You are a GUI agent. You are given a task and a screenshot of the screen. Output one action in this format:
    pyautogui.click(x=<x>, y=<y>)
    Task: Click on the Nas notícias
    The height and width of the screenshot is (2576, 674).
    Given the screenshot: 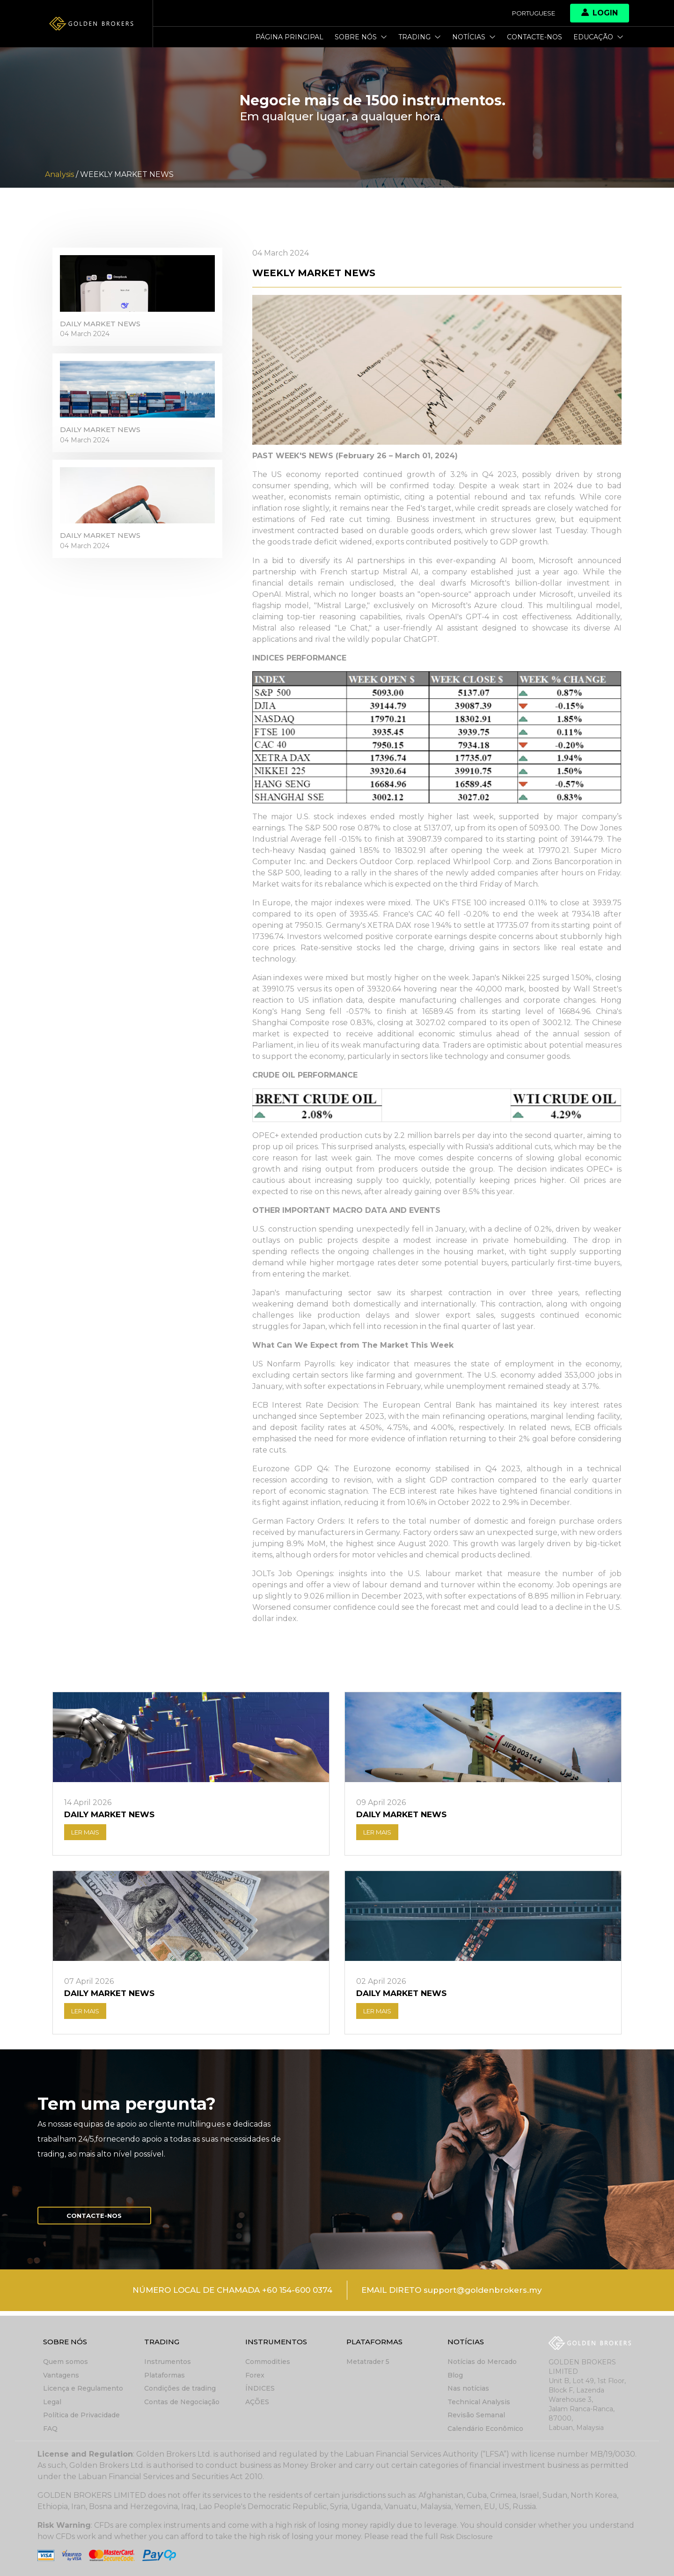 What is the action you would take?
    pyautogui.click(x=468, y=2389)
    